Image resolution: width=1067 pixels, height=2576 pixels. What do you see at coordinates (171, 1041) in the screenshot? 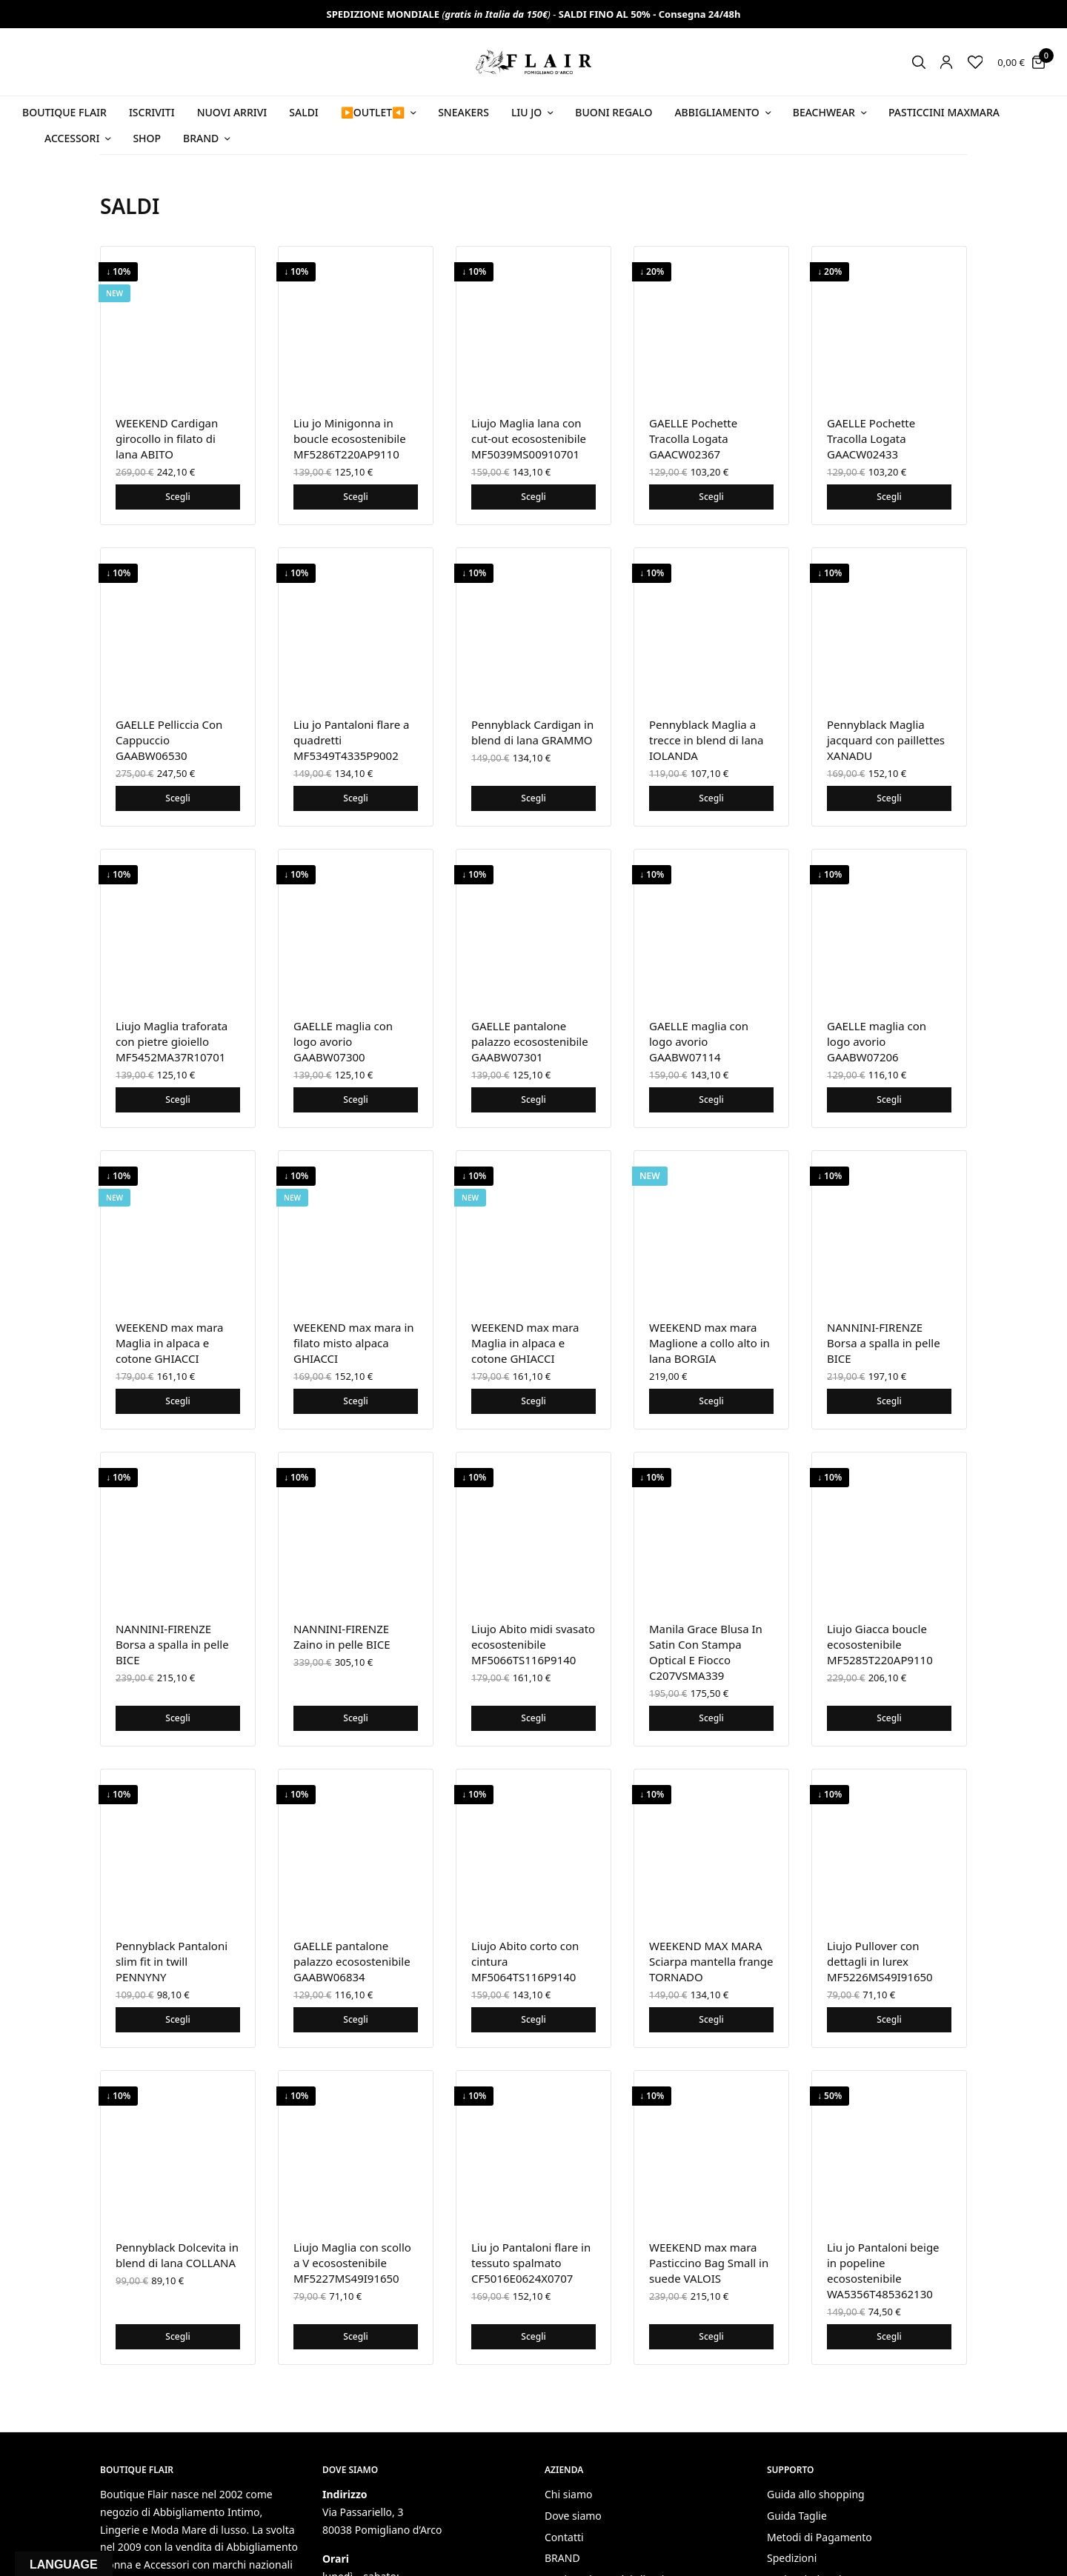
I see `Liujo Maglia traforata con pietre gioiello MF5452MA37R10701` at bounding box center [171, 1041].